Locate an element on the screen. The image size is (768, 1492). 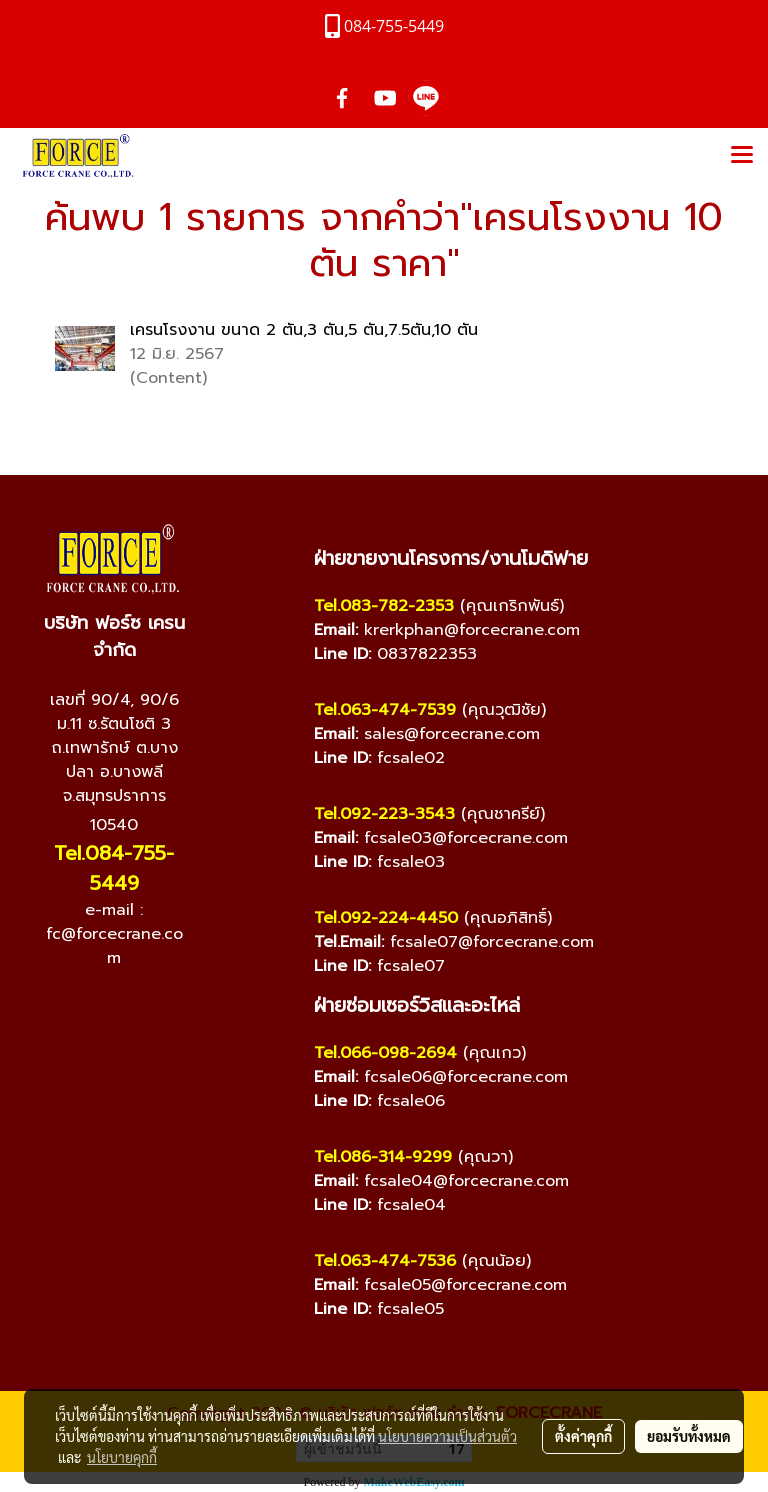
[Facebook] is located at coordinates (54, 1009).